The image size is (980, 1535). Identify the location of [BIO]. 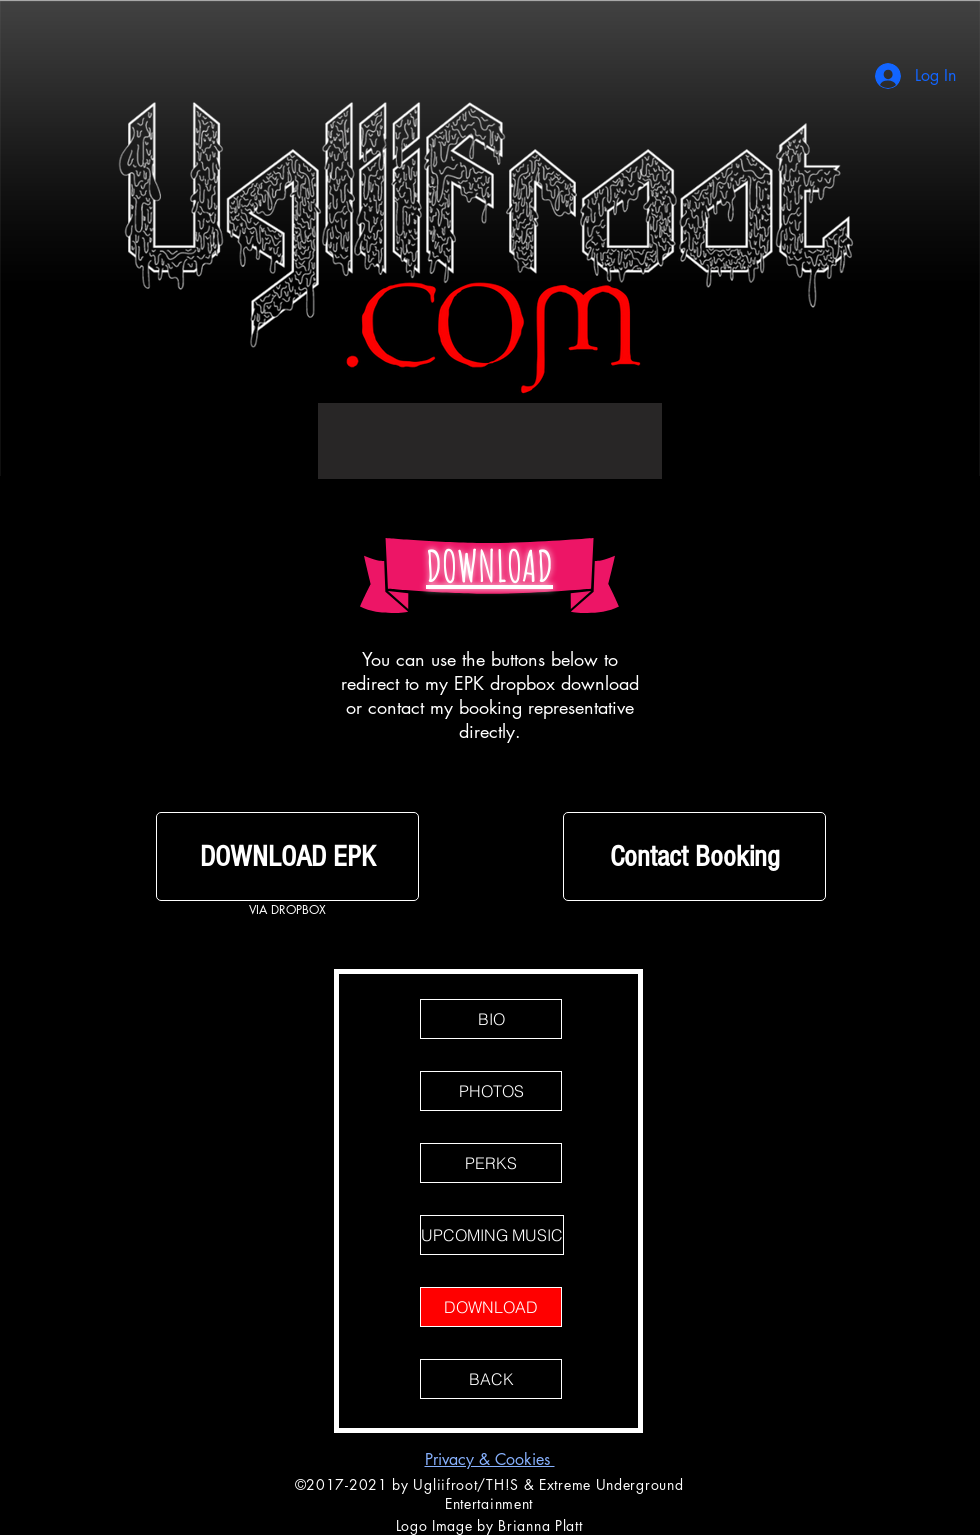
(491, 1019).